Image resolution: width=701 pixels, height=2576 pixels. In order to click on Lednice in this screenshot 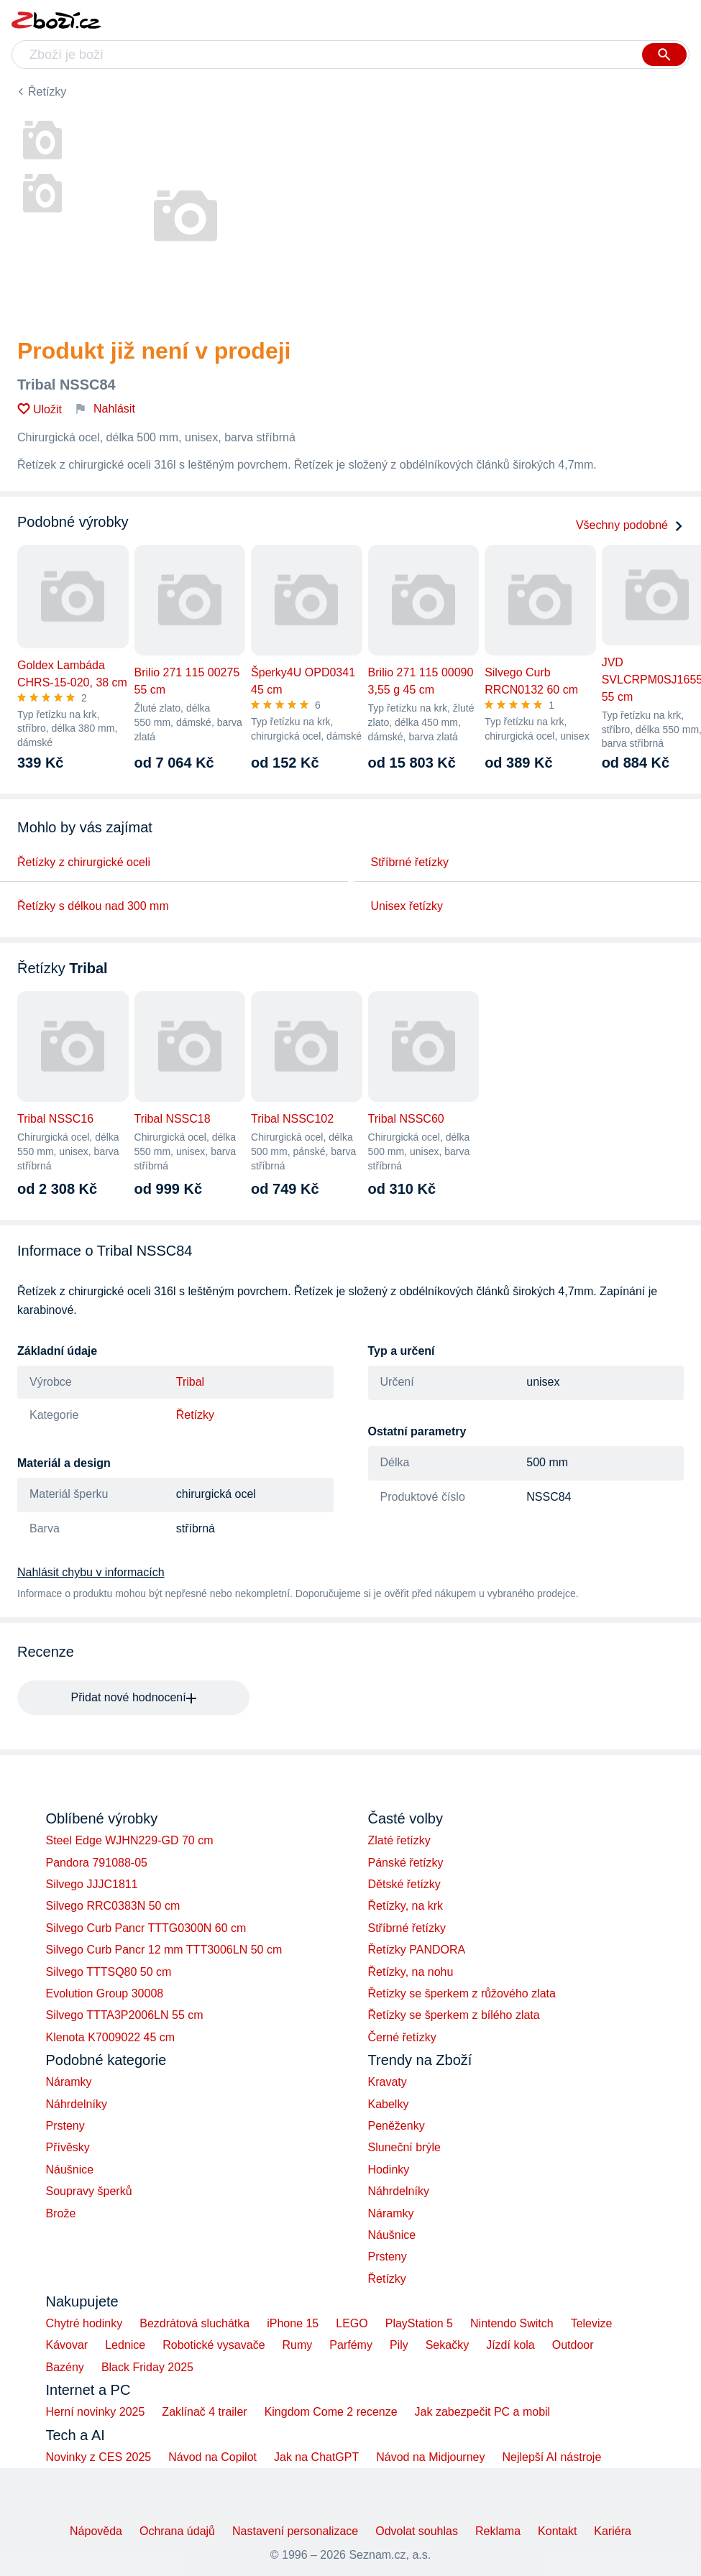, I will do `click(125, 2345)`.